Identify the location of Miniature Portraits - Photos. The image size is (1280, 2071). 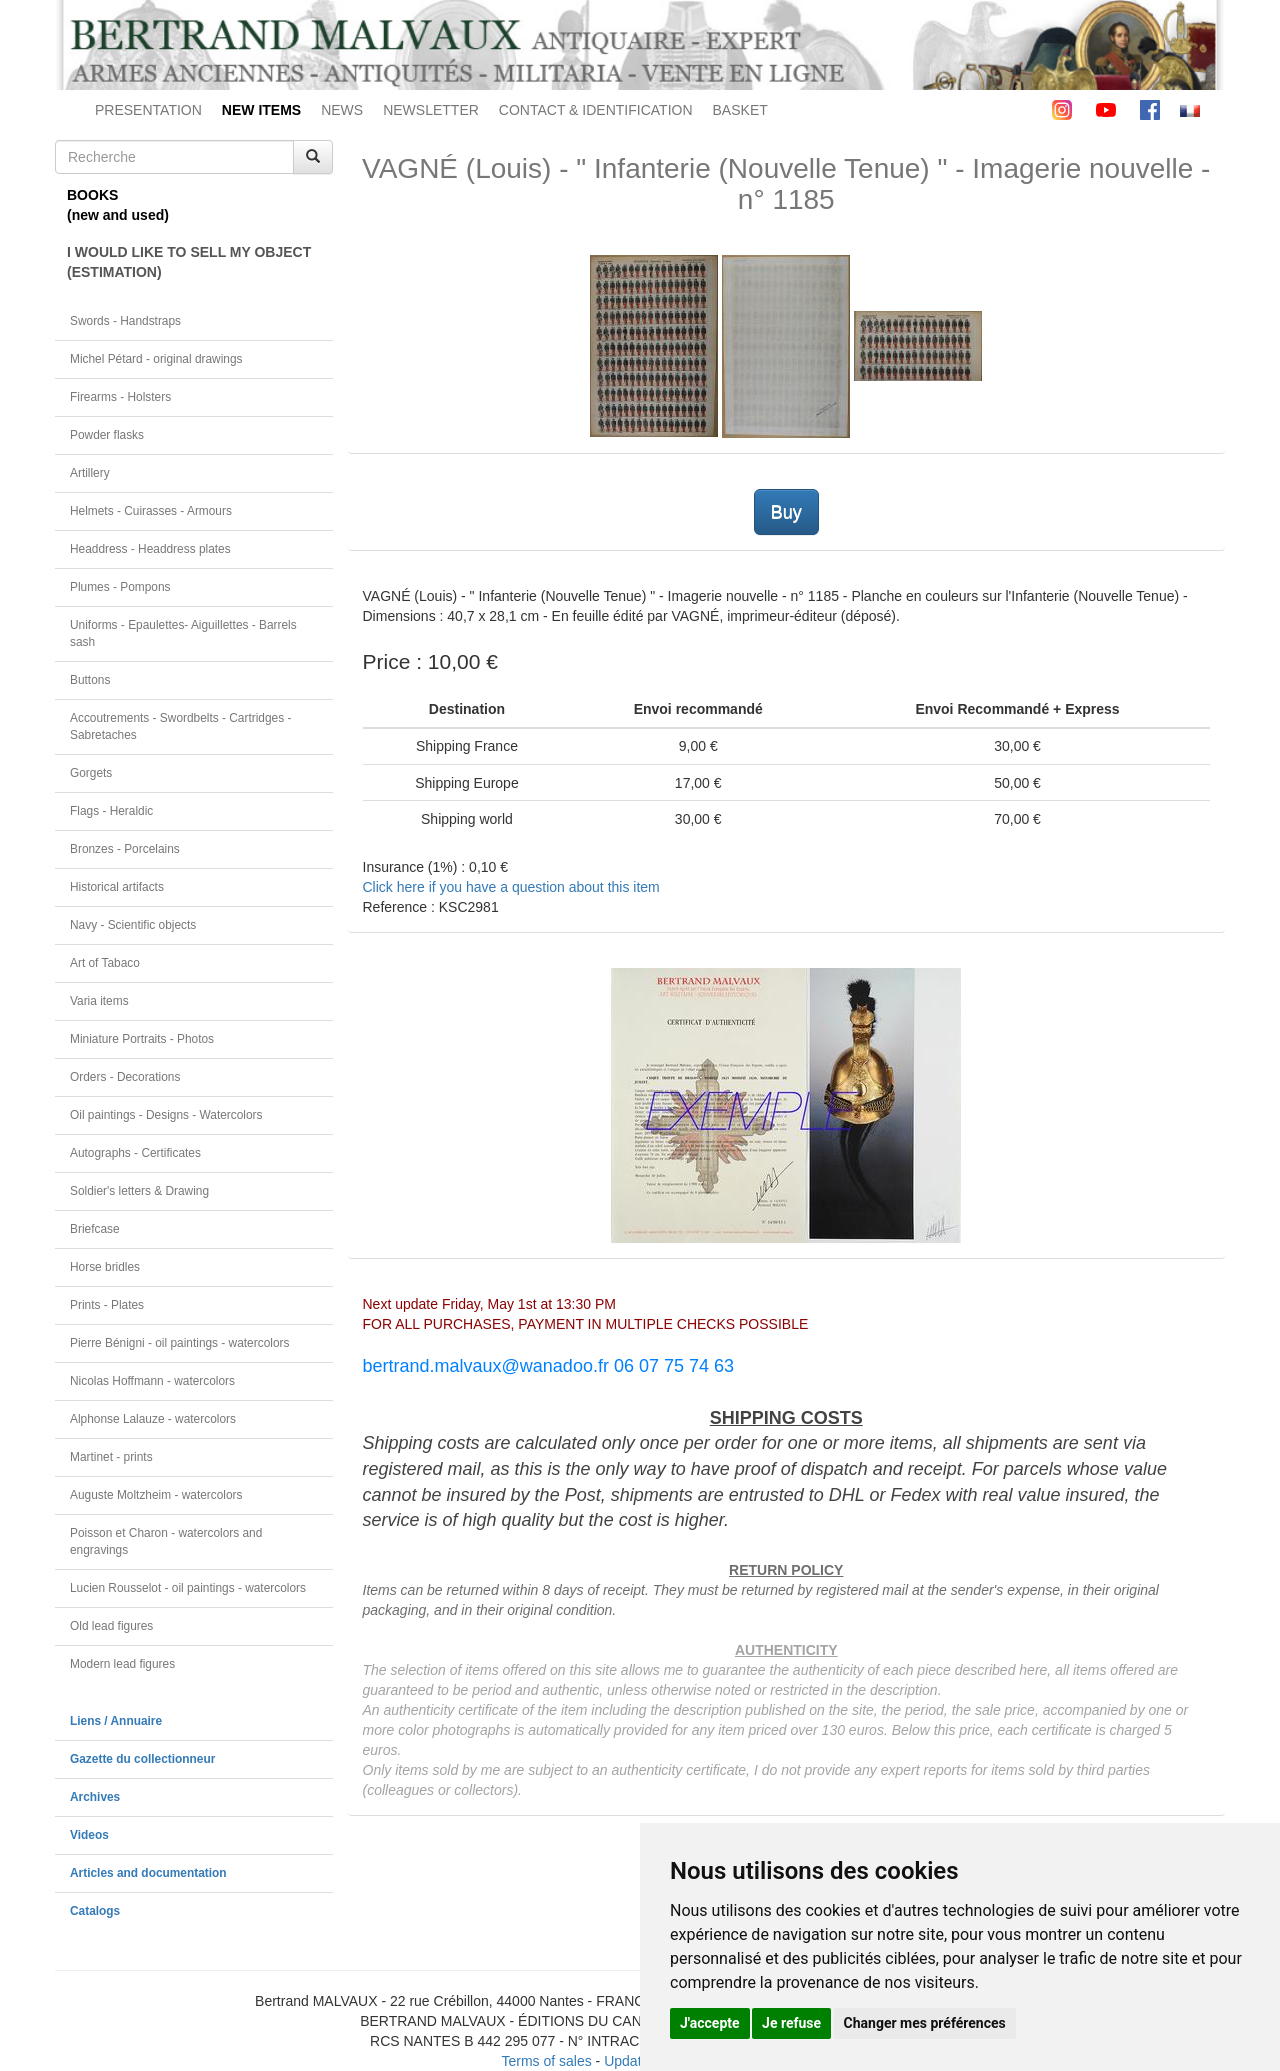
(142, 1039).